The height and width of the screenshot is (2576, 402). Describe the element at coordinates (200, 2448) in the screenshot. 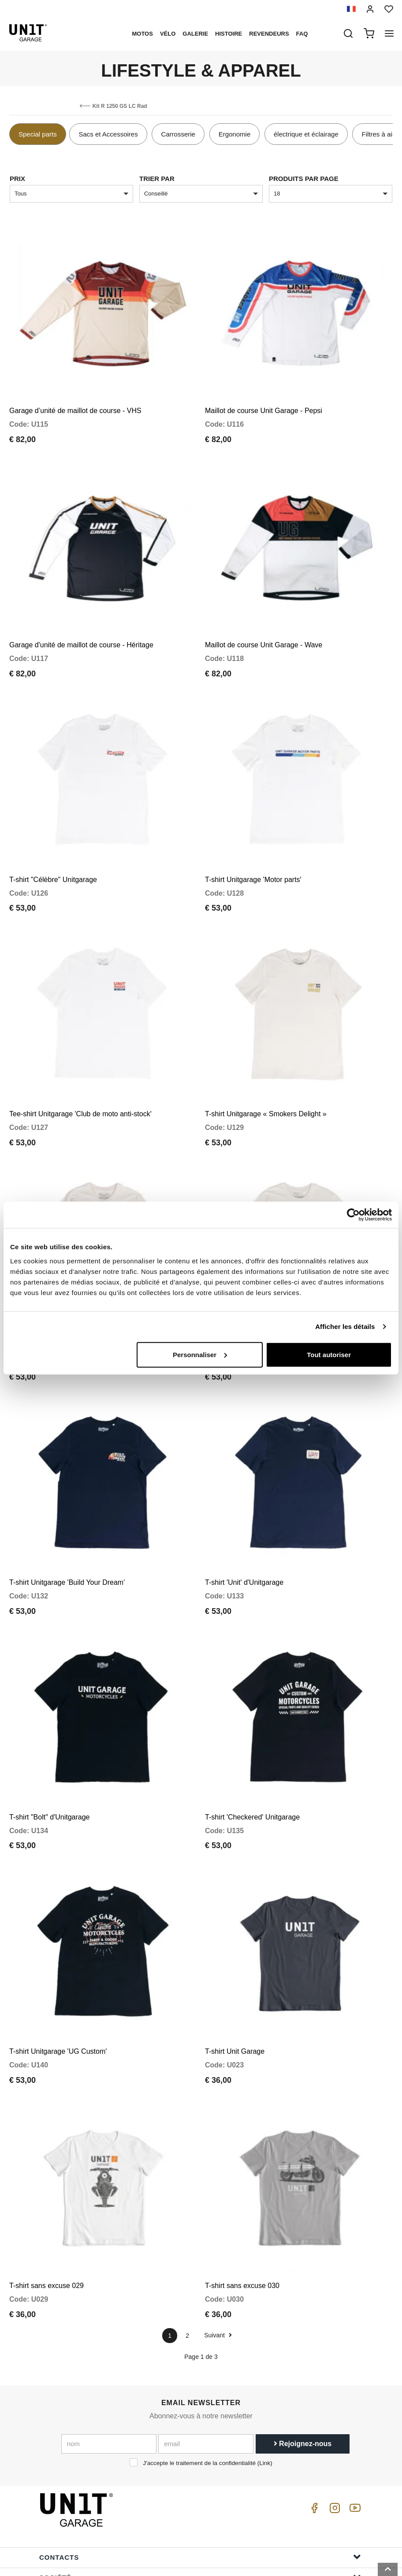

I see `Contacts` at that location.